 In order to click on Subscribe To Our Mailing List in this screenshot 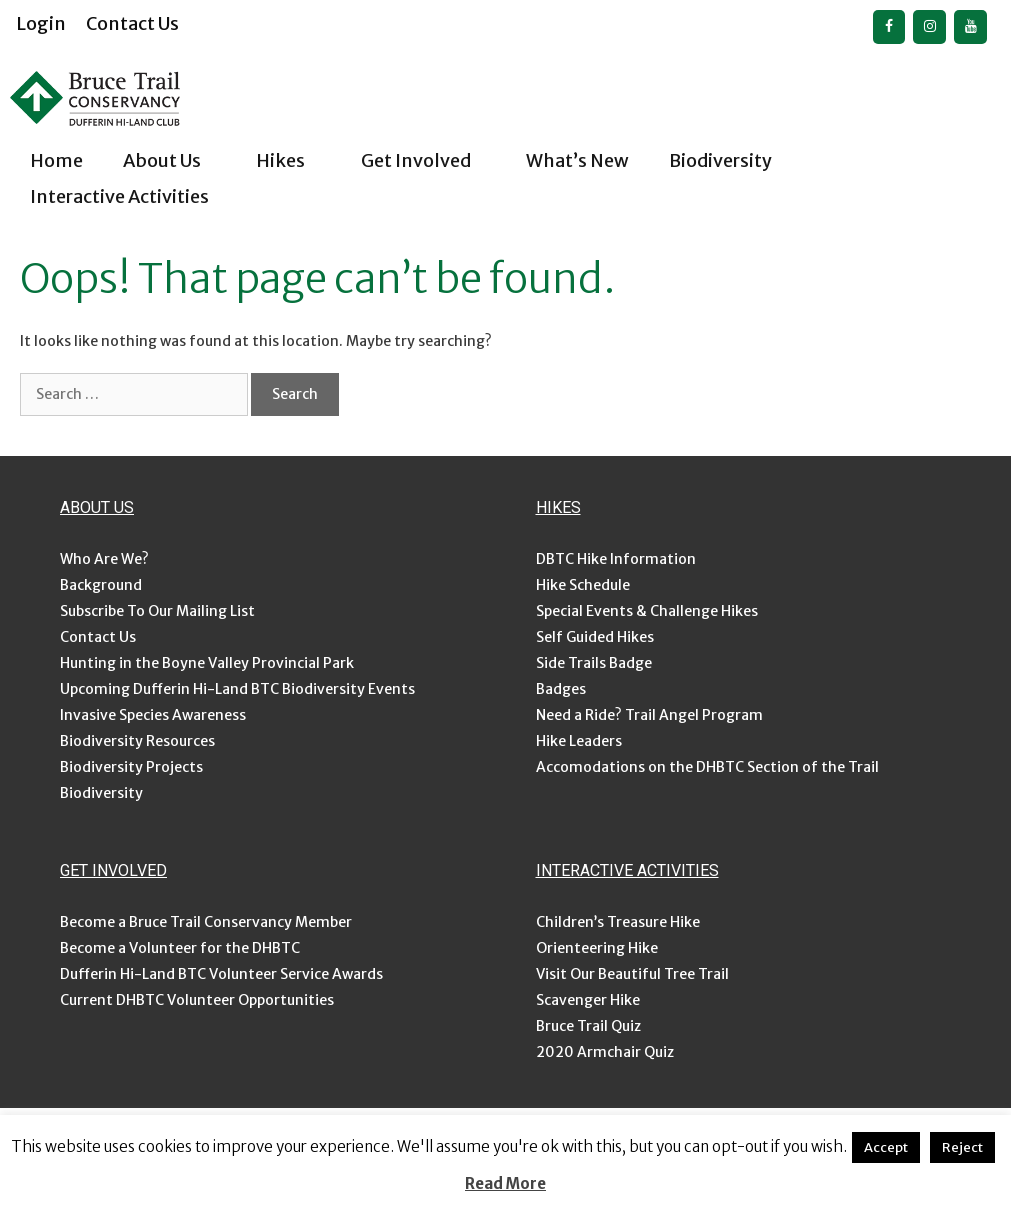, I will do `click(157, 611)`.